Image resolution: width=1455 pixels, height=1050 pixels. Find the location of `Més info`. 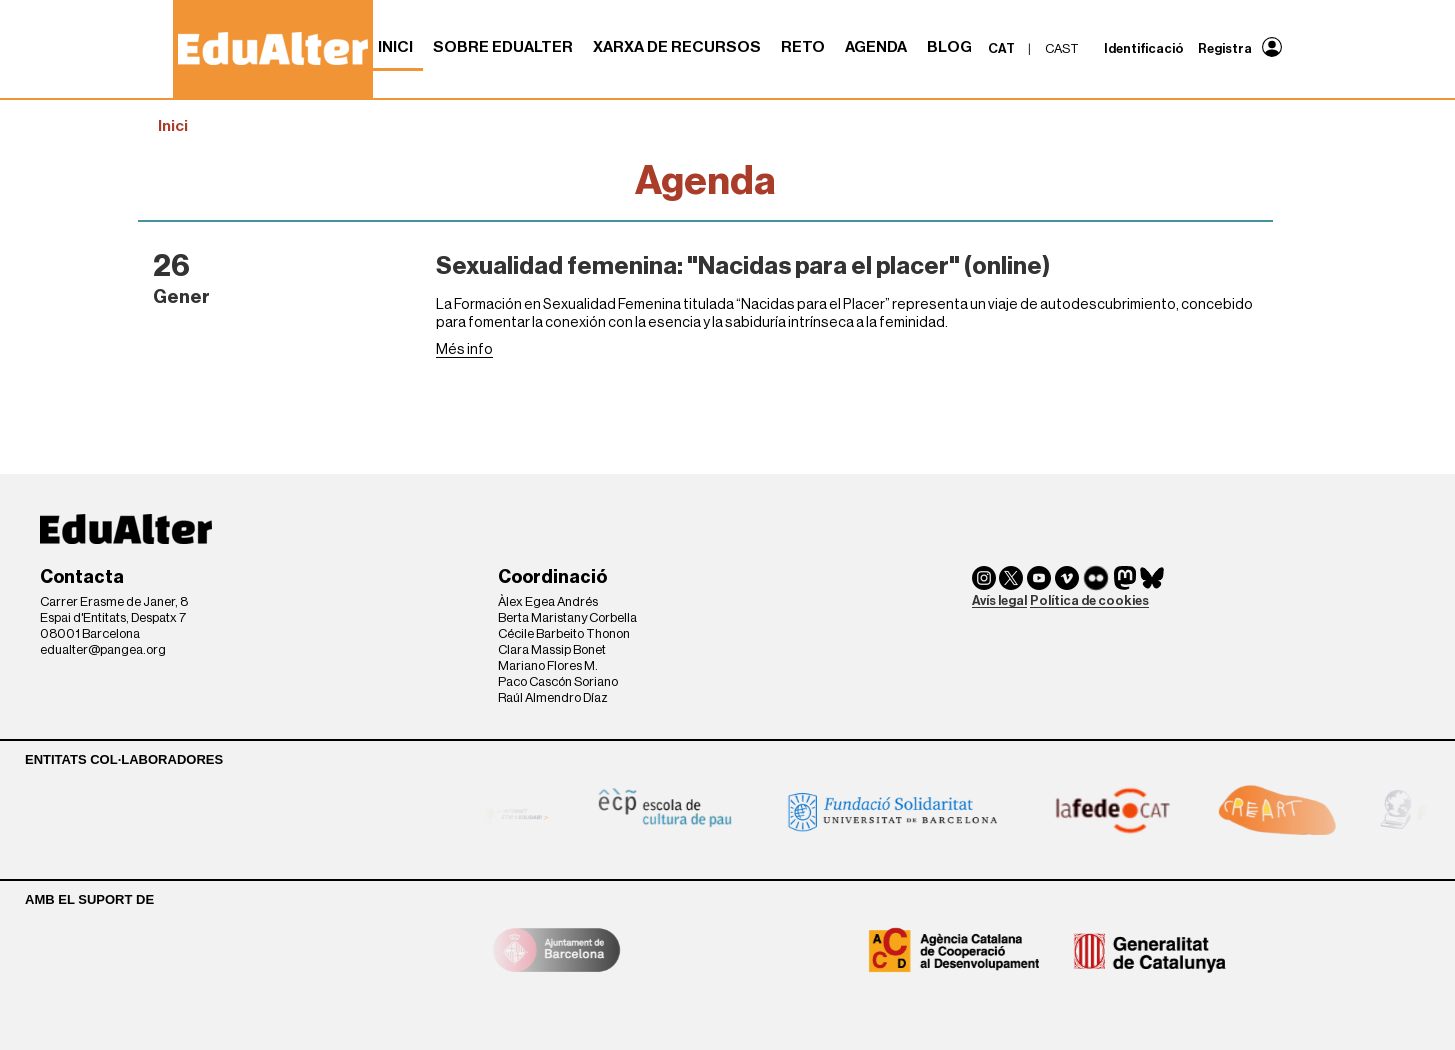

Més info is located at coordinates (464, 349).